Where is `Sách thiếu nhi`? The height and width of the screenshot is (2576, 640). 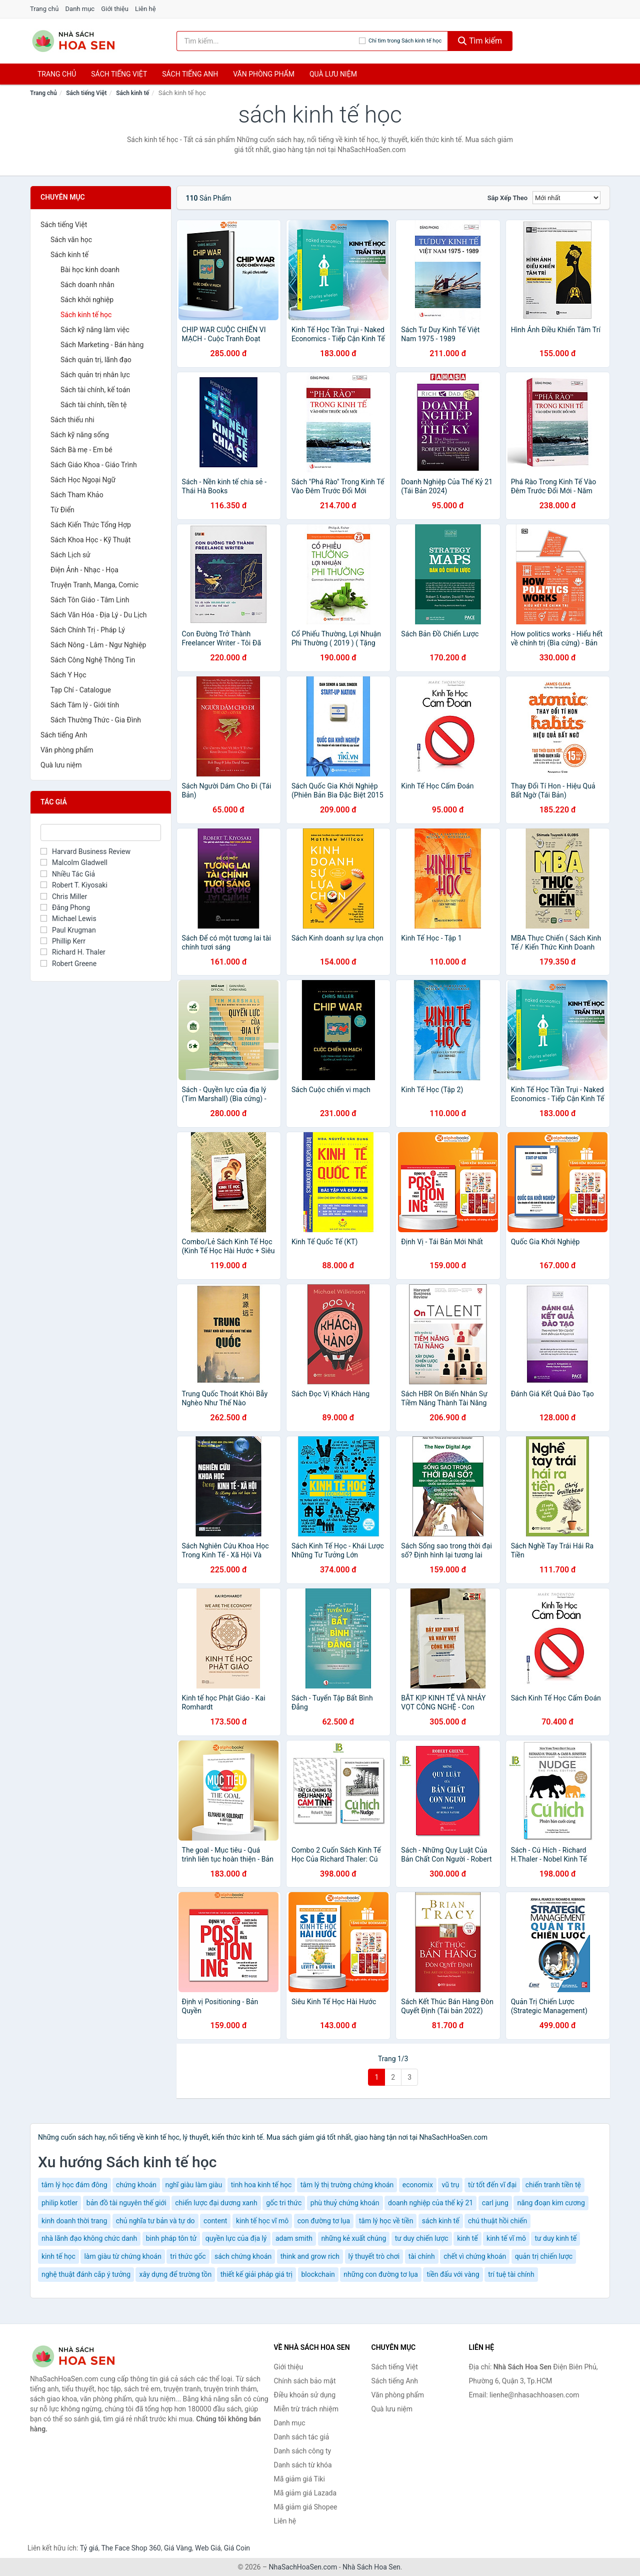
Sách thiếu nhi is located at coordinates (72, 420).